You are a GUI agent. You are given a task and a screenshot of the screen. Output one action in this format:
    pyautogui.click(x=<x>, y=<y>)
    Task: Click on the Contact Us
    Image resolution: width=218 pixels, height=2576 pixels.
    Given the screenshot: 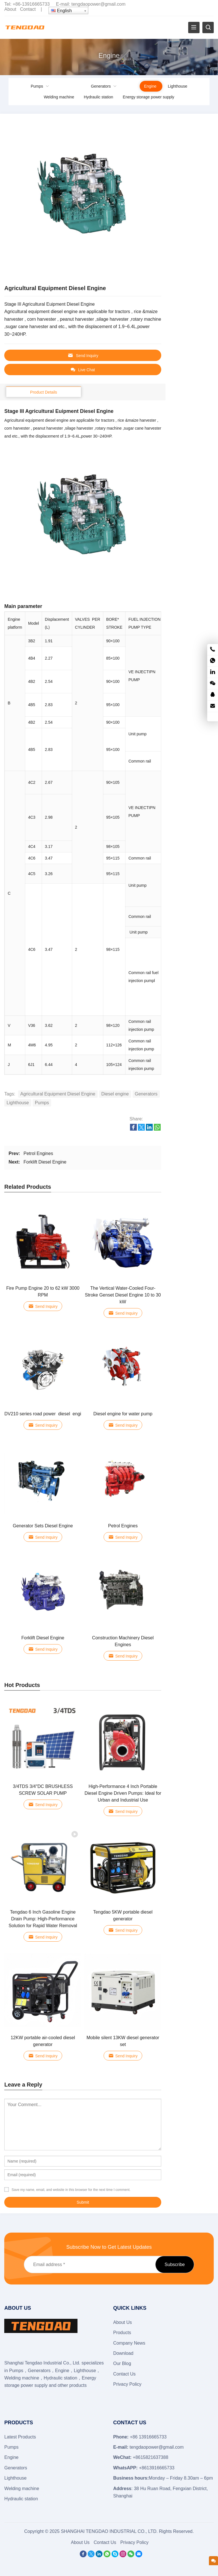 What is the action you would take?
    pyautogui.click(x=124, y=2374)
    